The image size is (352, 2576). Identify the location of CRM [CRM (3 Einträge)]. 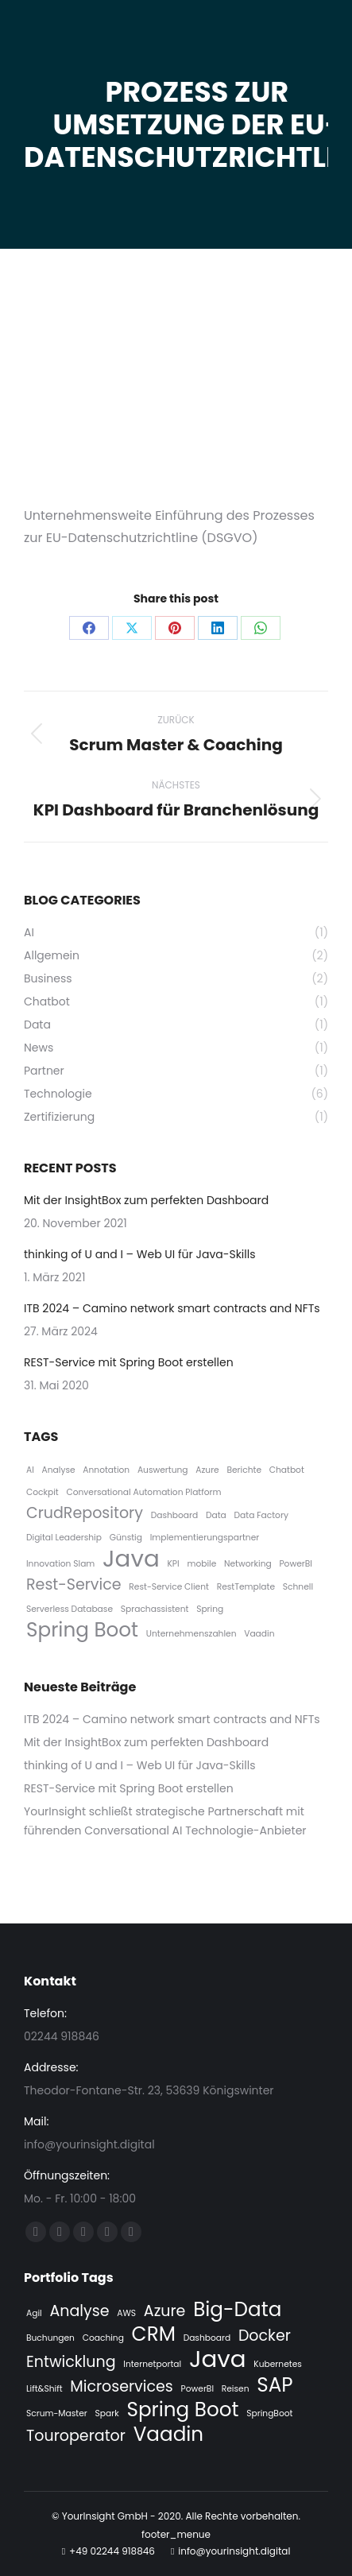
(154, 2334).